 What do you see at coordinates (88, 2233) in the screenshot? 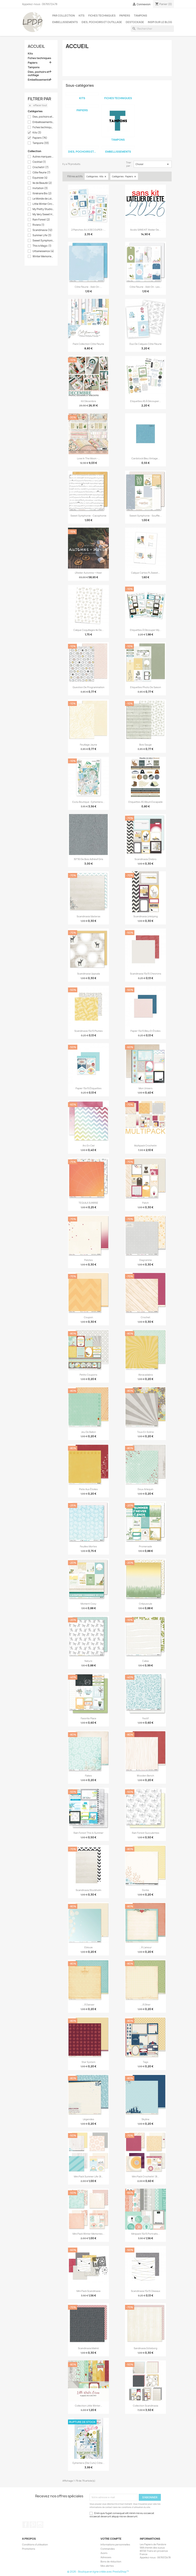
I see `Mini Pack Winter Memories...` at bounding box center [88, 2233].